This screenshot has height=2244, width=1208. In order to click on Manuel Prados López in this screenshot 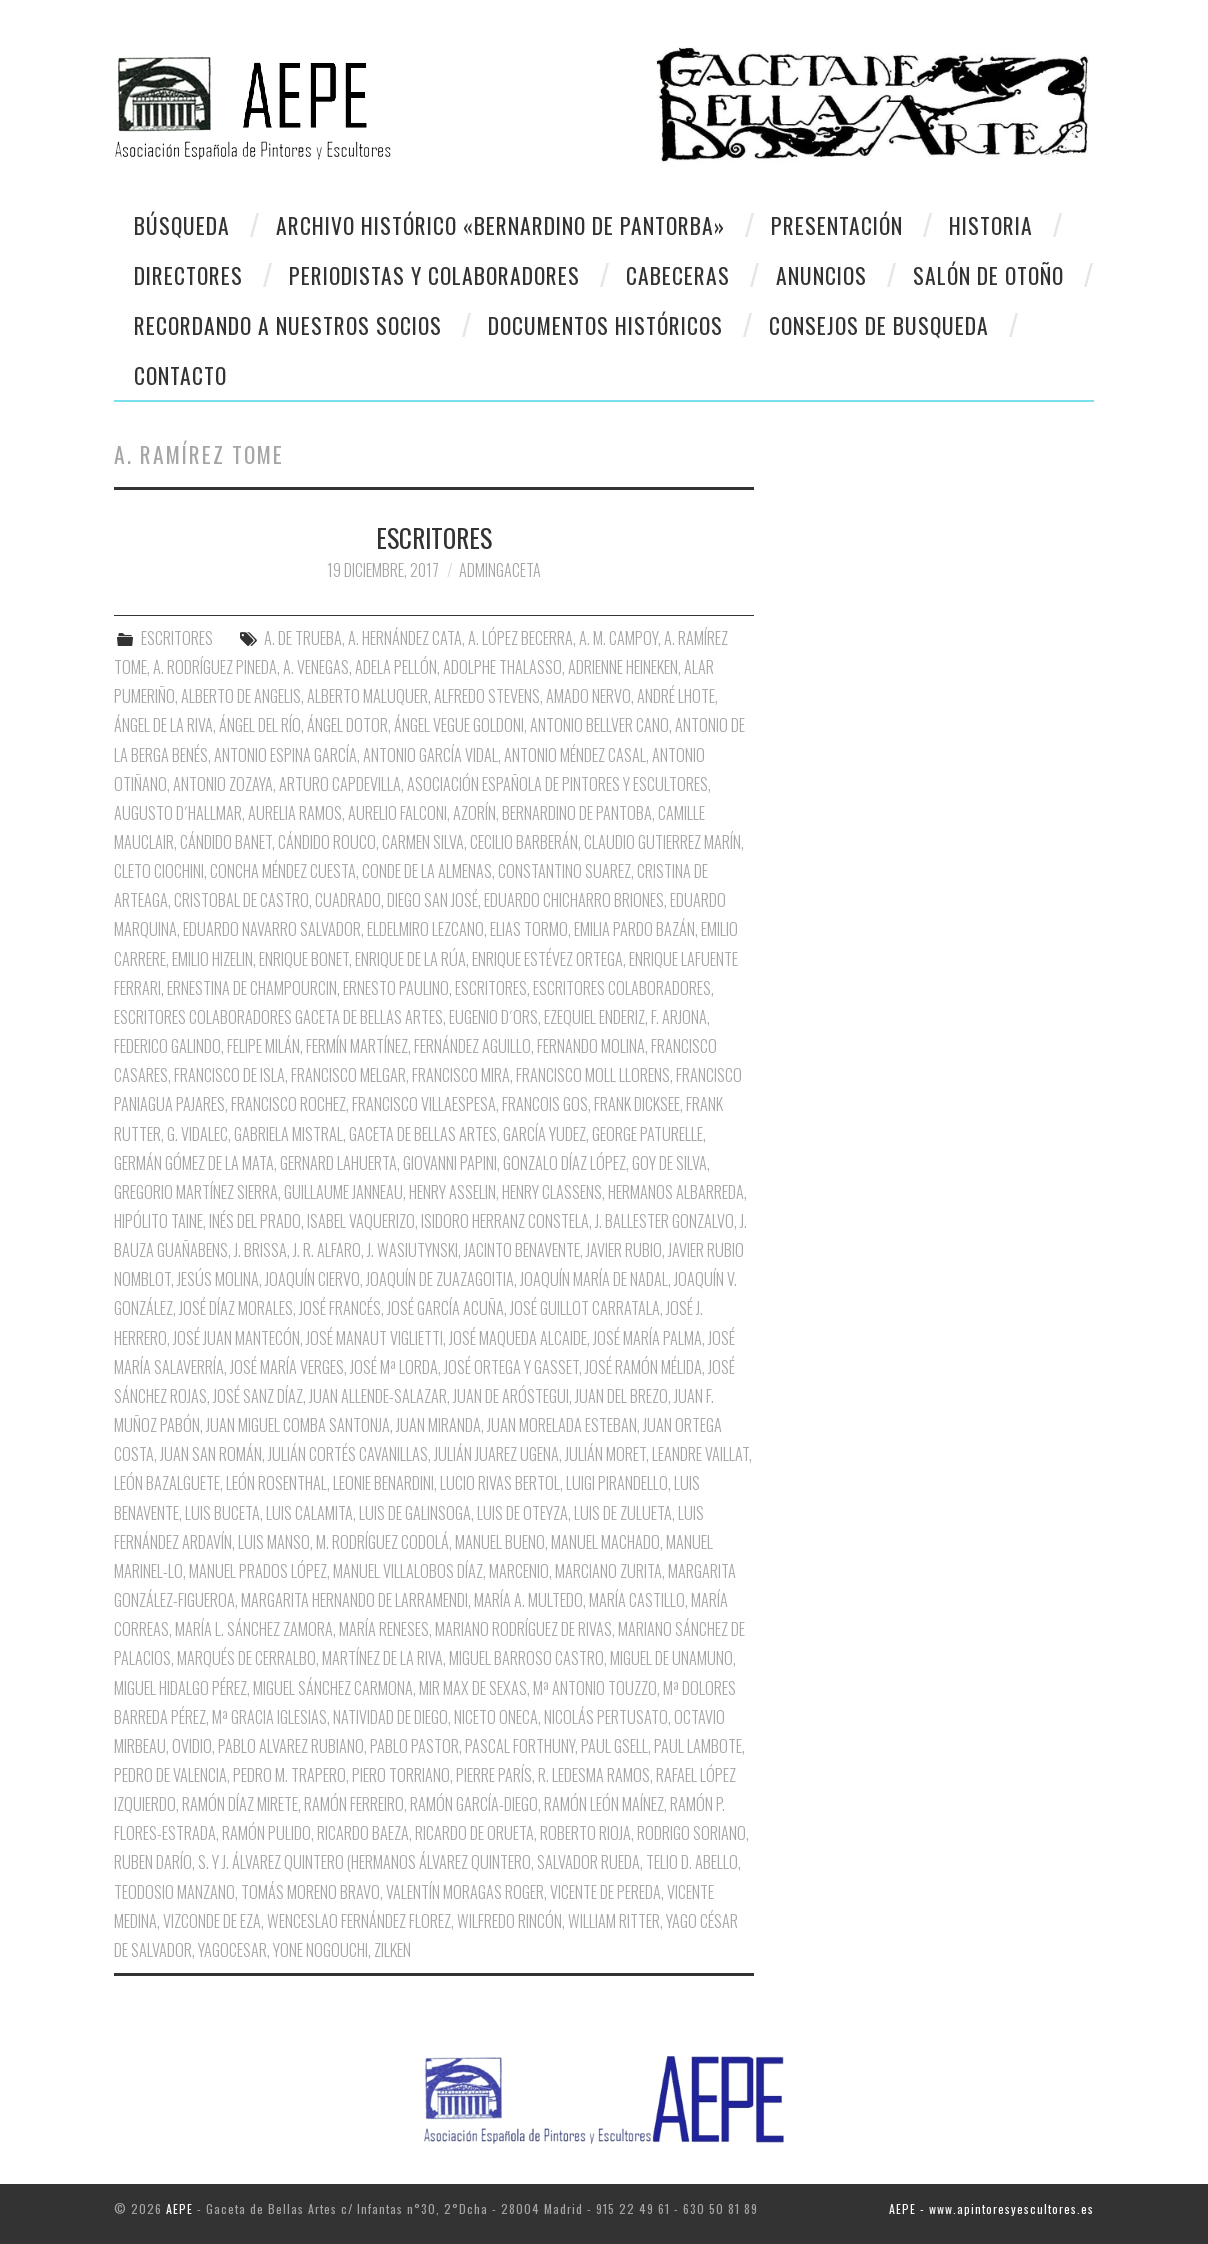, I will do `click(258, 1571)`.